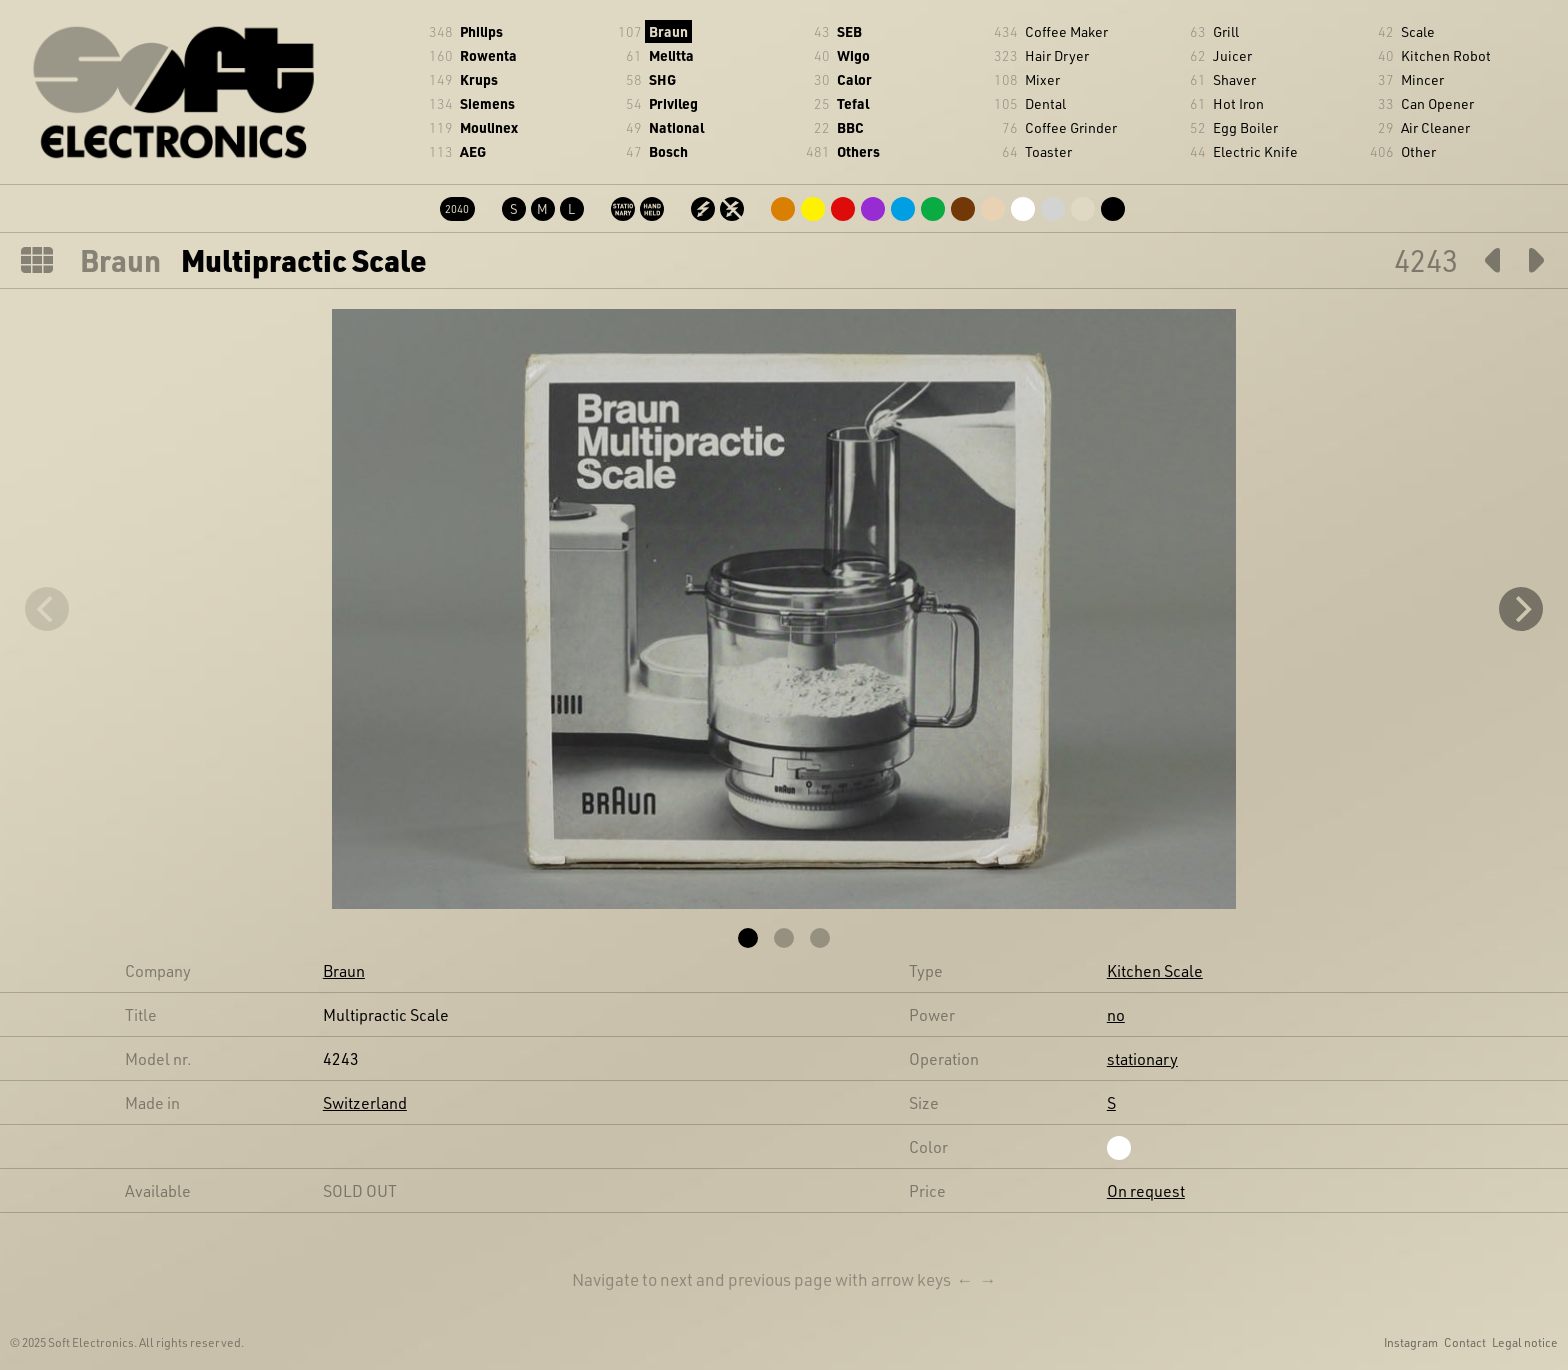 Image resolution: width=1568 pixels, height=1370 pixels. Describe the element at coordinates (1048, 151) in the screenshot. I see `Toaster` at that location.